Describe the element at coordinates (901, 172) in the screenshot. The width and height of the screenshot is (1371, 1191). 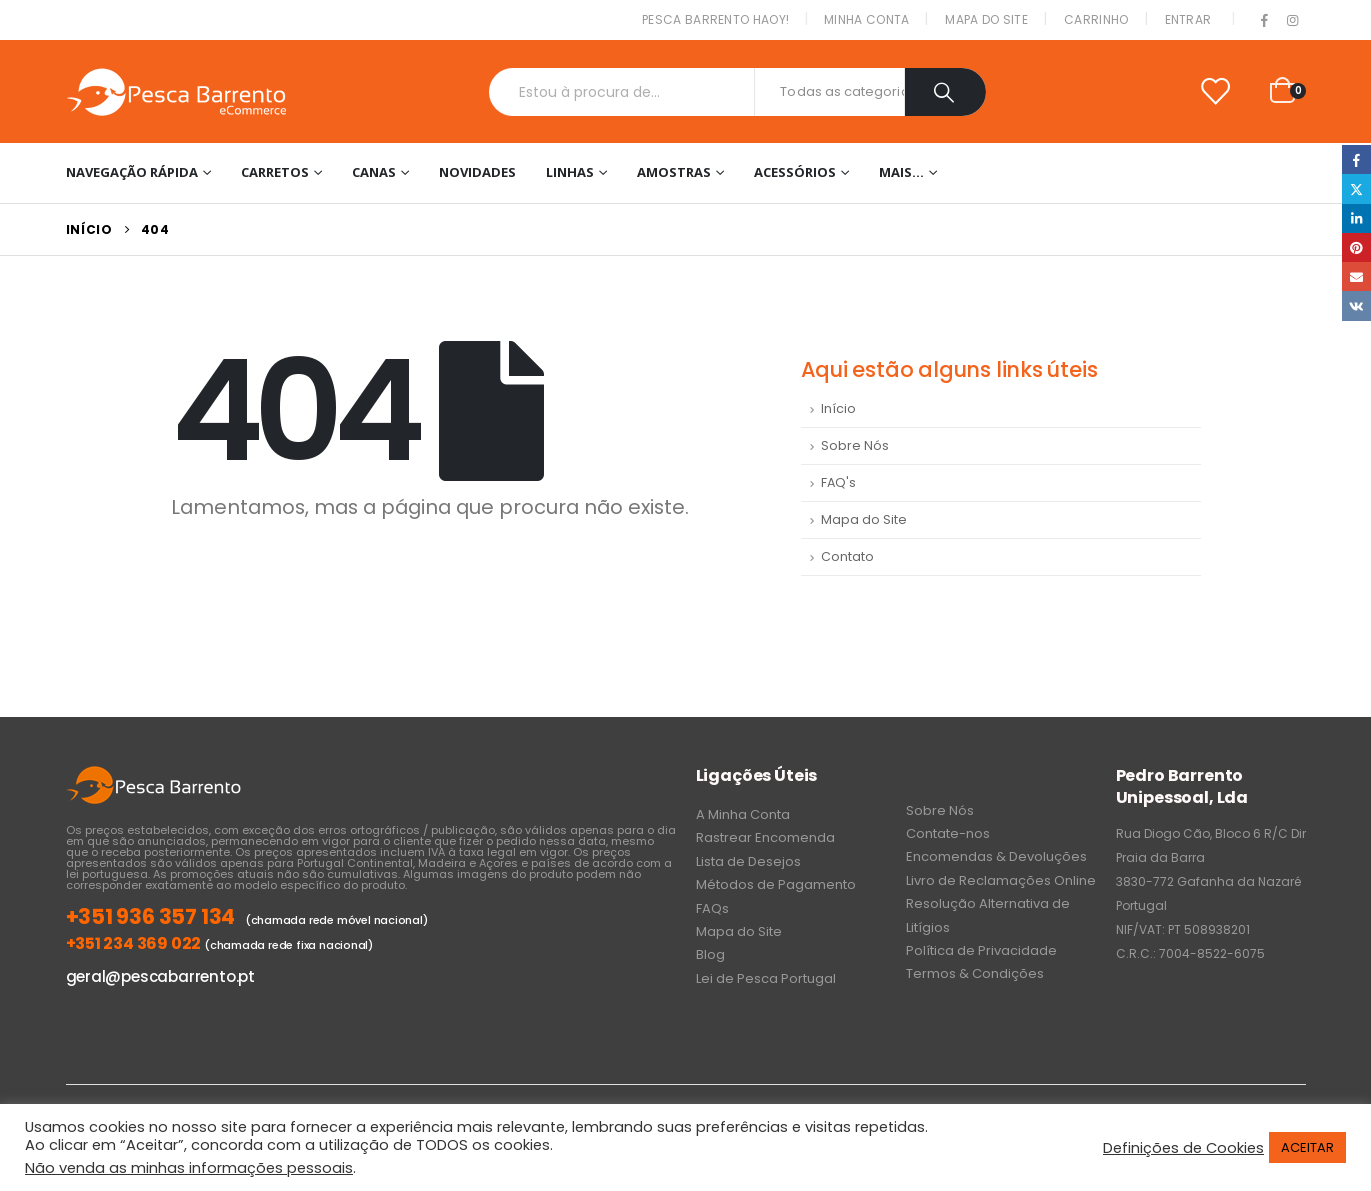
I see `Mais…` at that location.